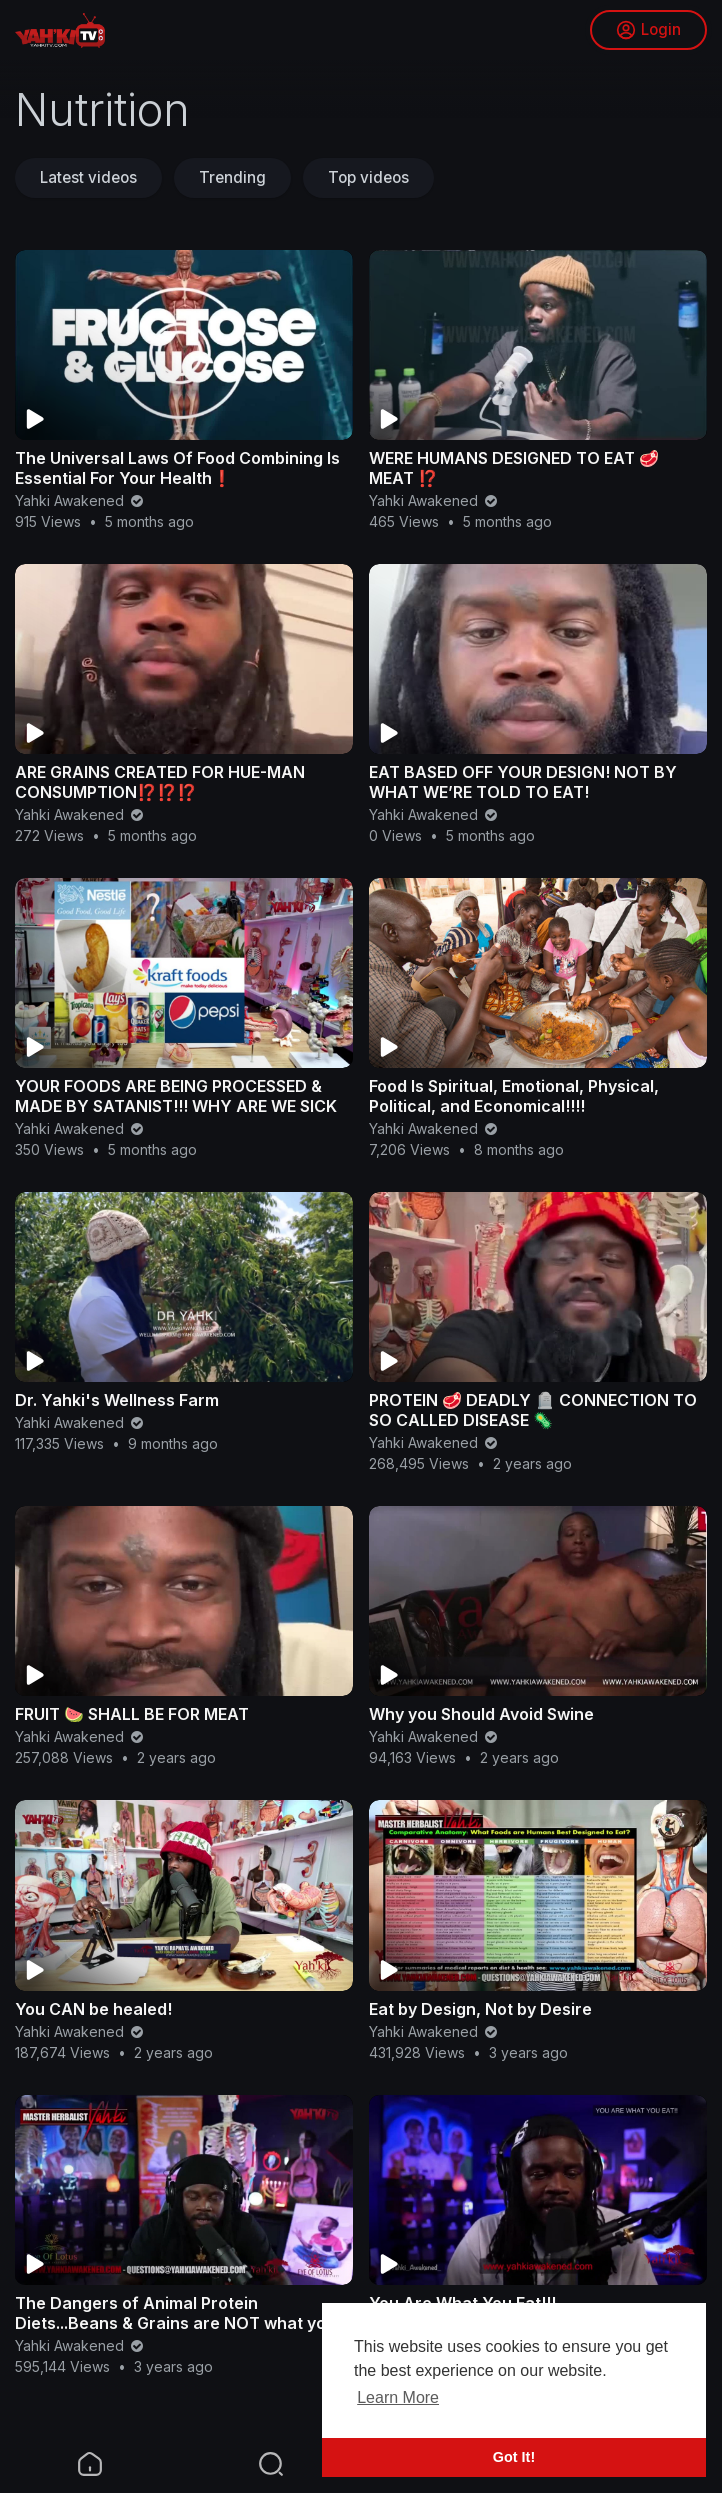 Image resolution: width=722 pixels, height=2493 pixels. Describe the element at coordinates (160, 782) in the screenshot. I see `ARE GRAINS CREATED FOR HUE-MAN CONSUMPTION⁉️⁉️⁉️` at that location.